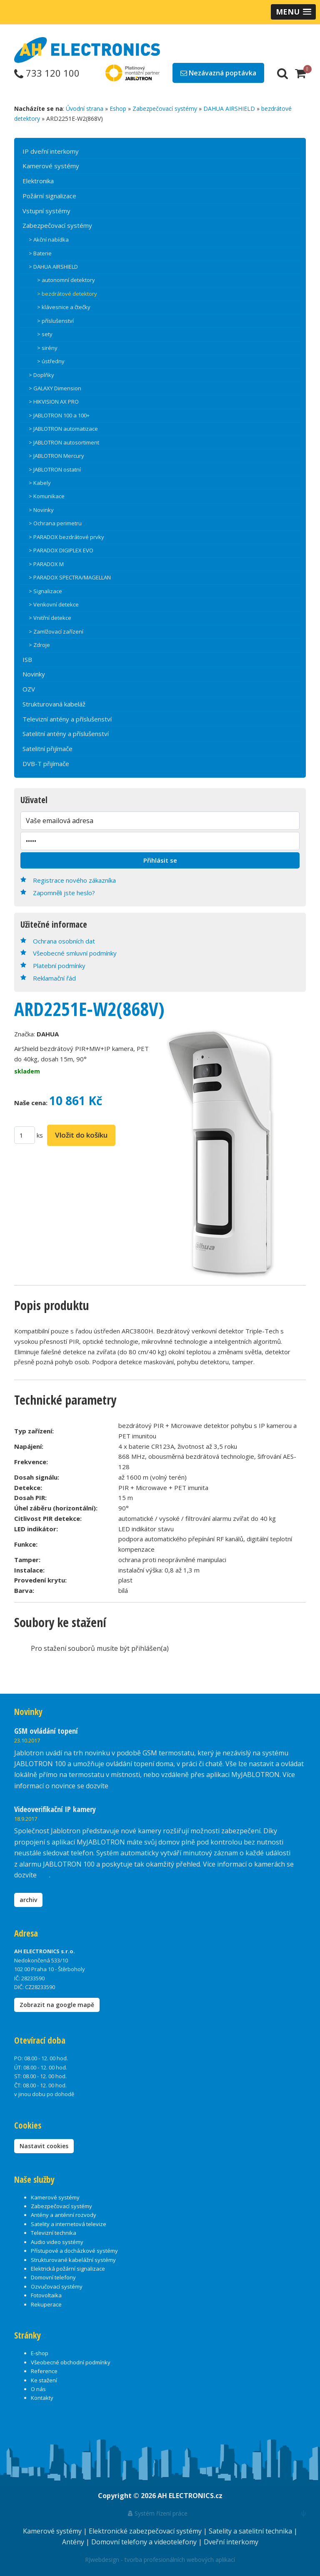 This screenshot has width=320, height=2576. Describe the element at coordinates (63, 428) in the screenshot. I see `> JABLOTRON automatizace` at that location.